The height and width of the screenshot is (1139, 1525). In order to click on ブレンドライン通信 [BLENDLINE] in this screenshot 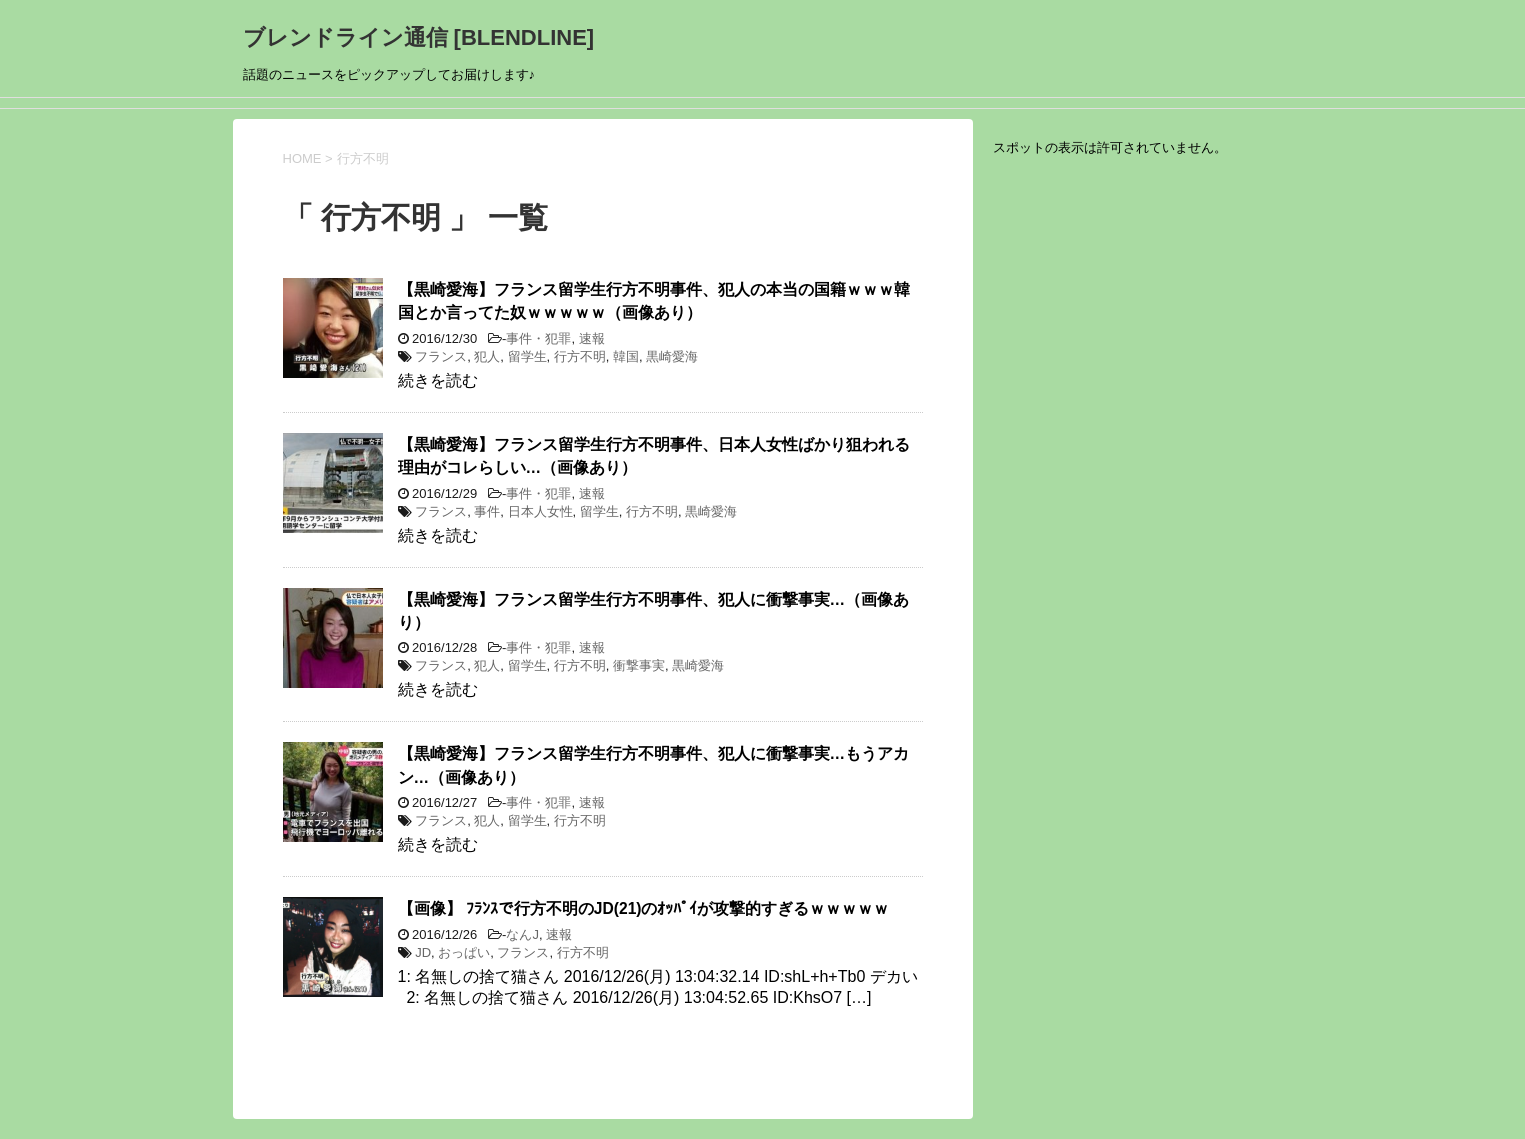, I will do `click(419, 37)`.